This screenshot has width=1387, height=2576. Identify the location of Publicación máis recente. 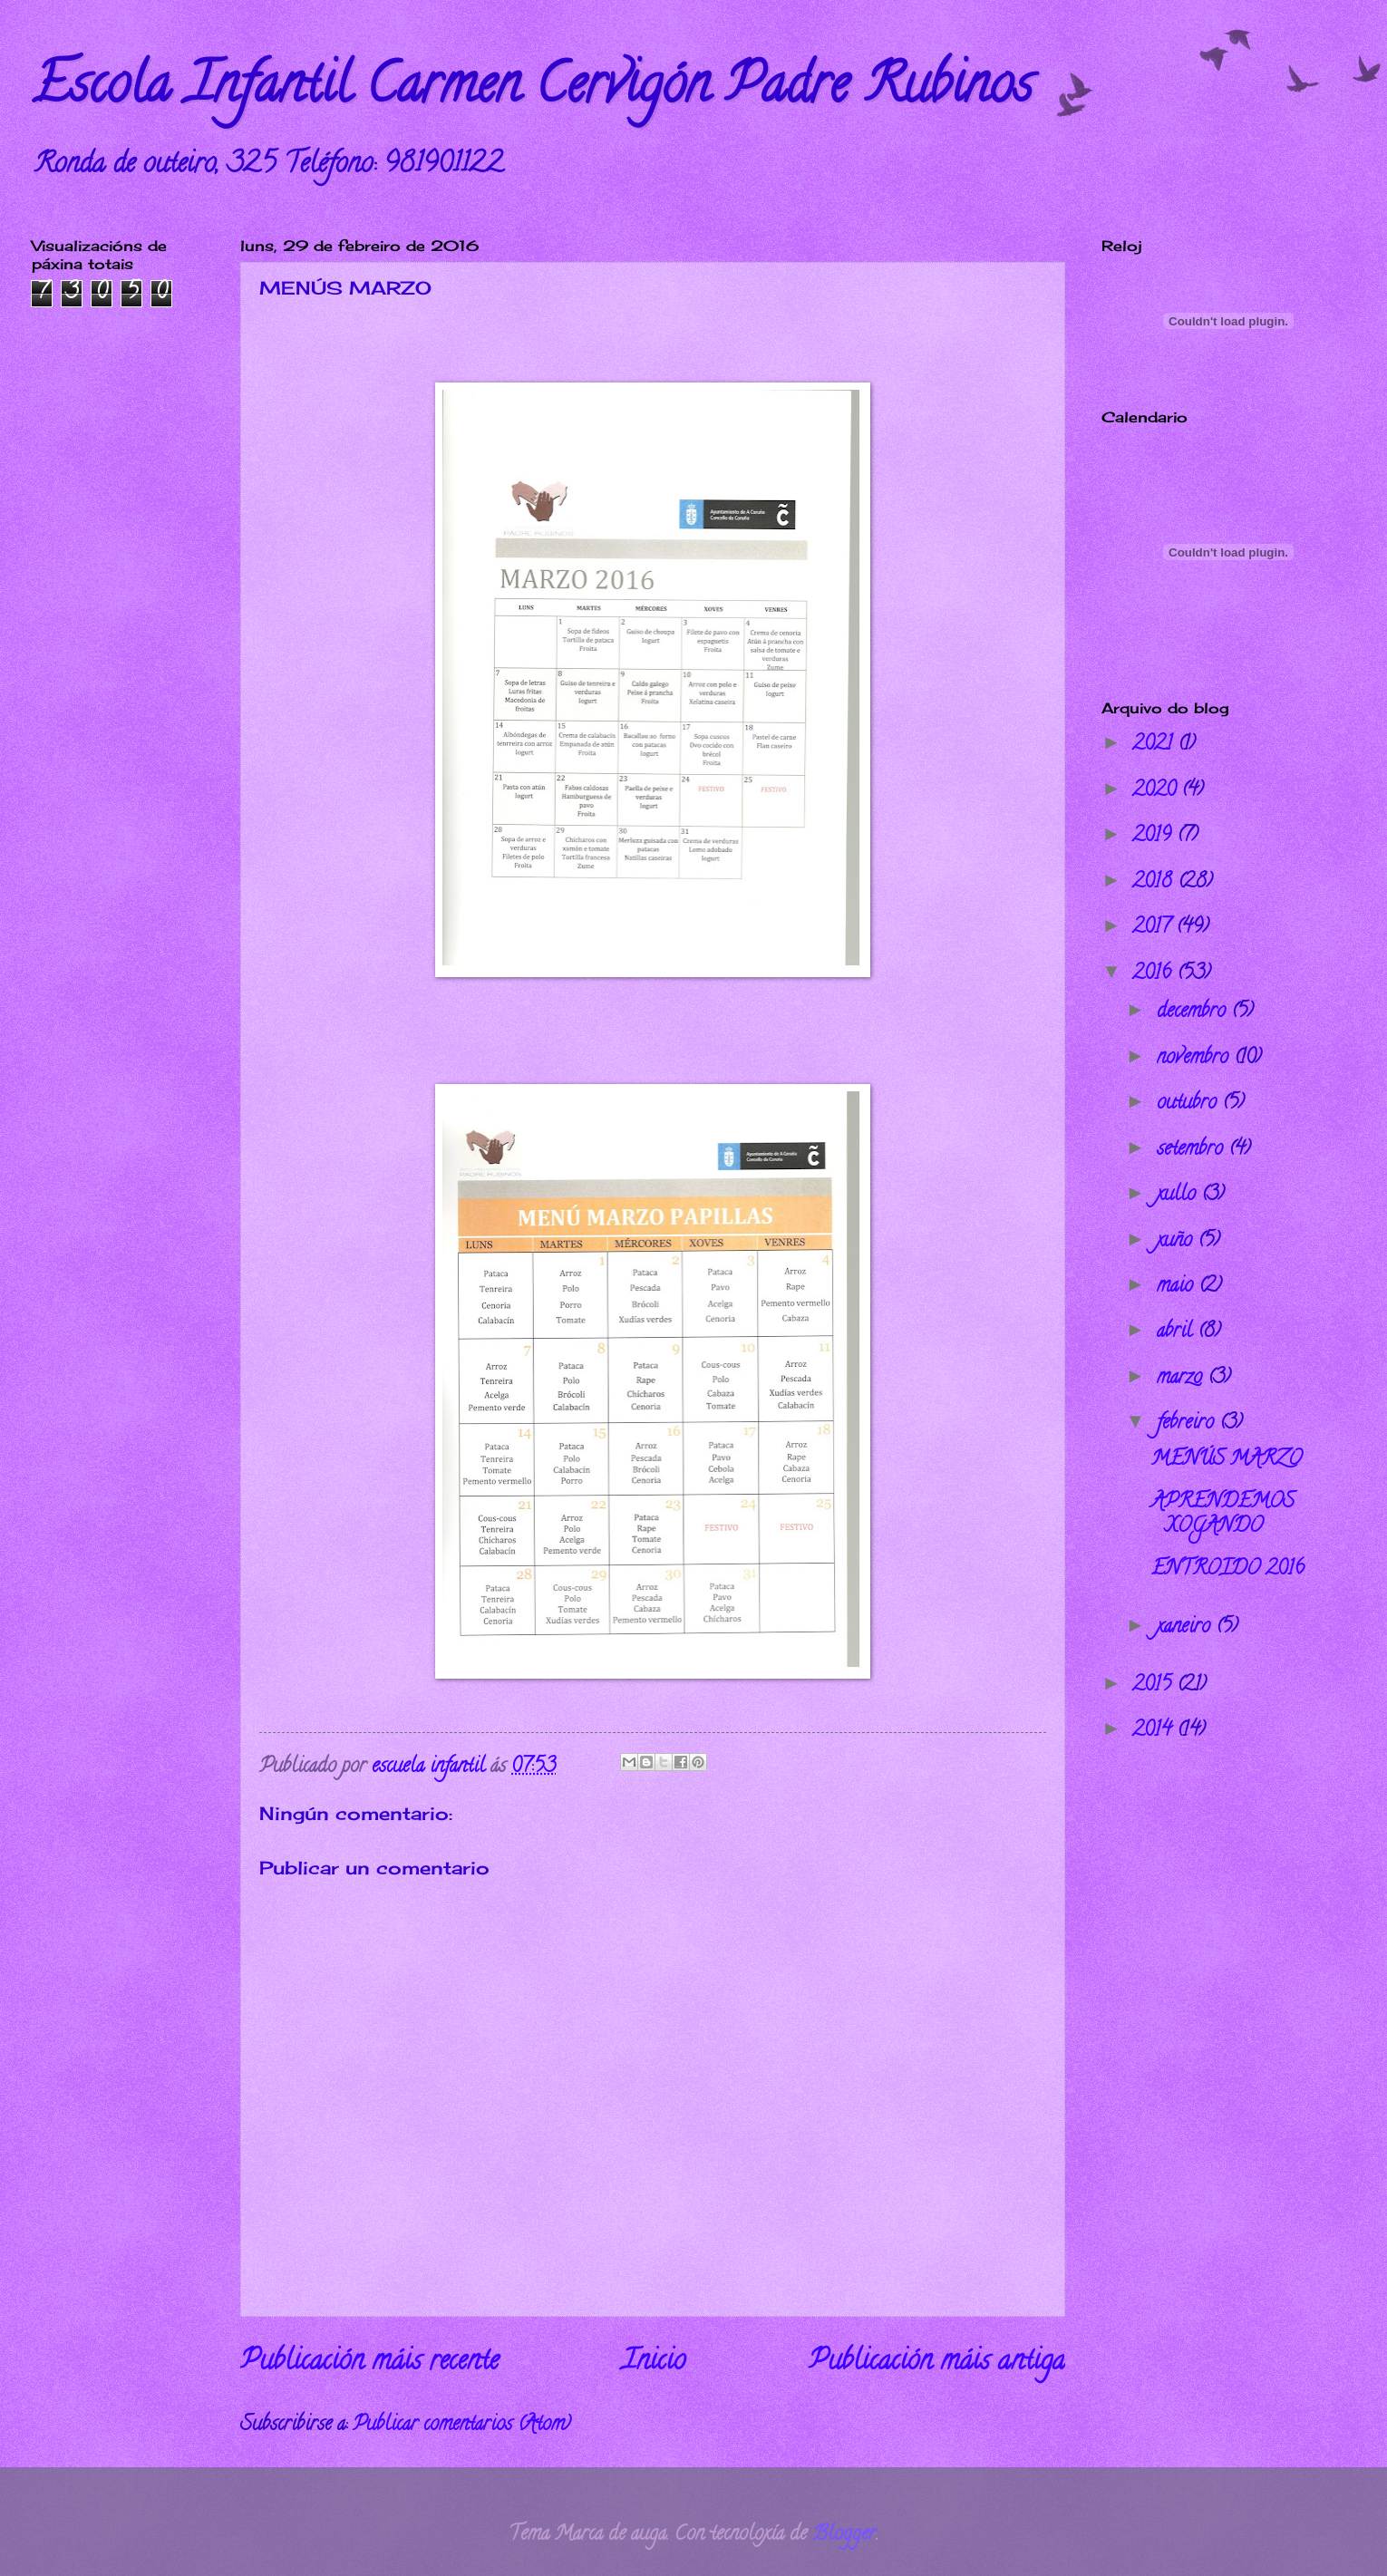
(369, 2363).